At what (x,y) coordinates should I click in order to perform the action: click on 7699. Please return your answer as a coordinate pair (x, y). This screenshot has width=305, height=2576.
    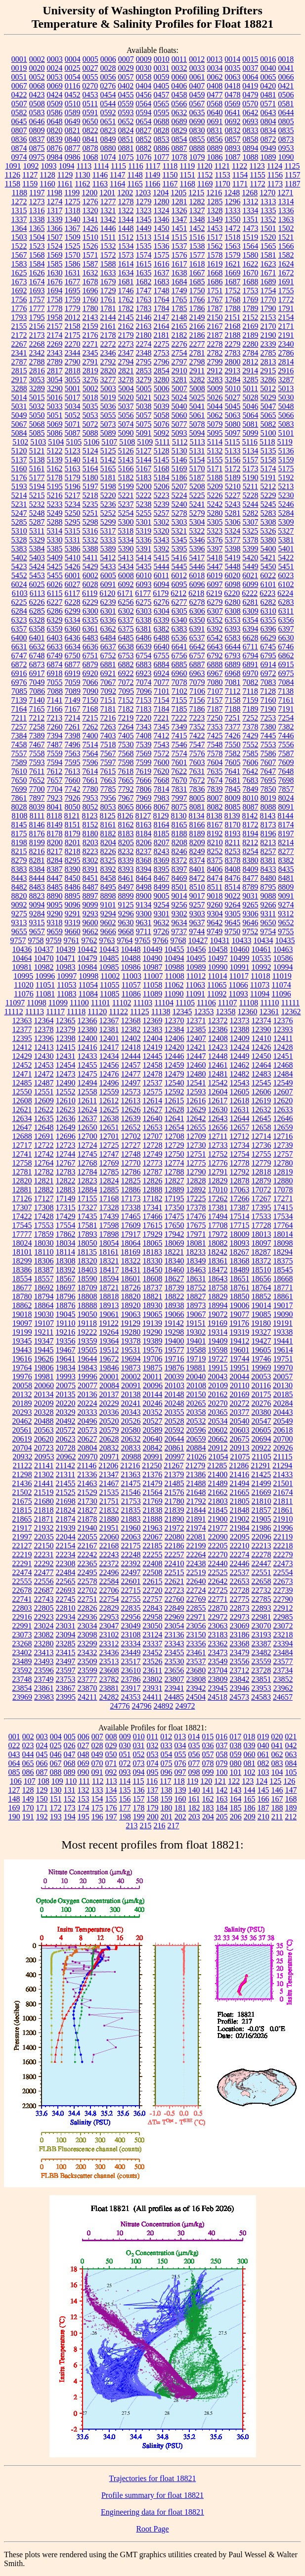
    Looking at the image, I should click on (19, 789).